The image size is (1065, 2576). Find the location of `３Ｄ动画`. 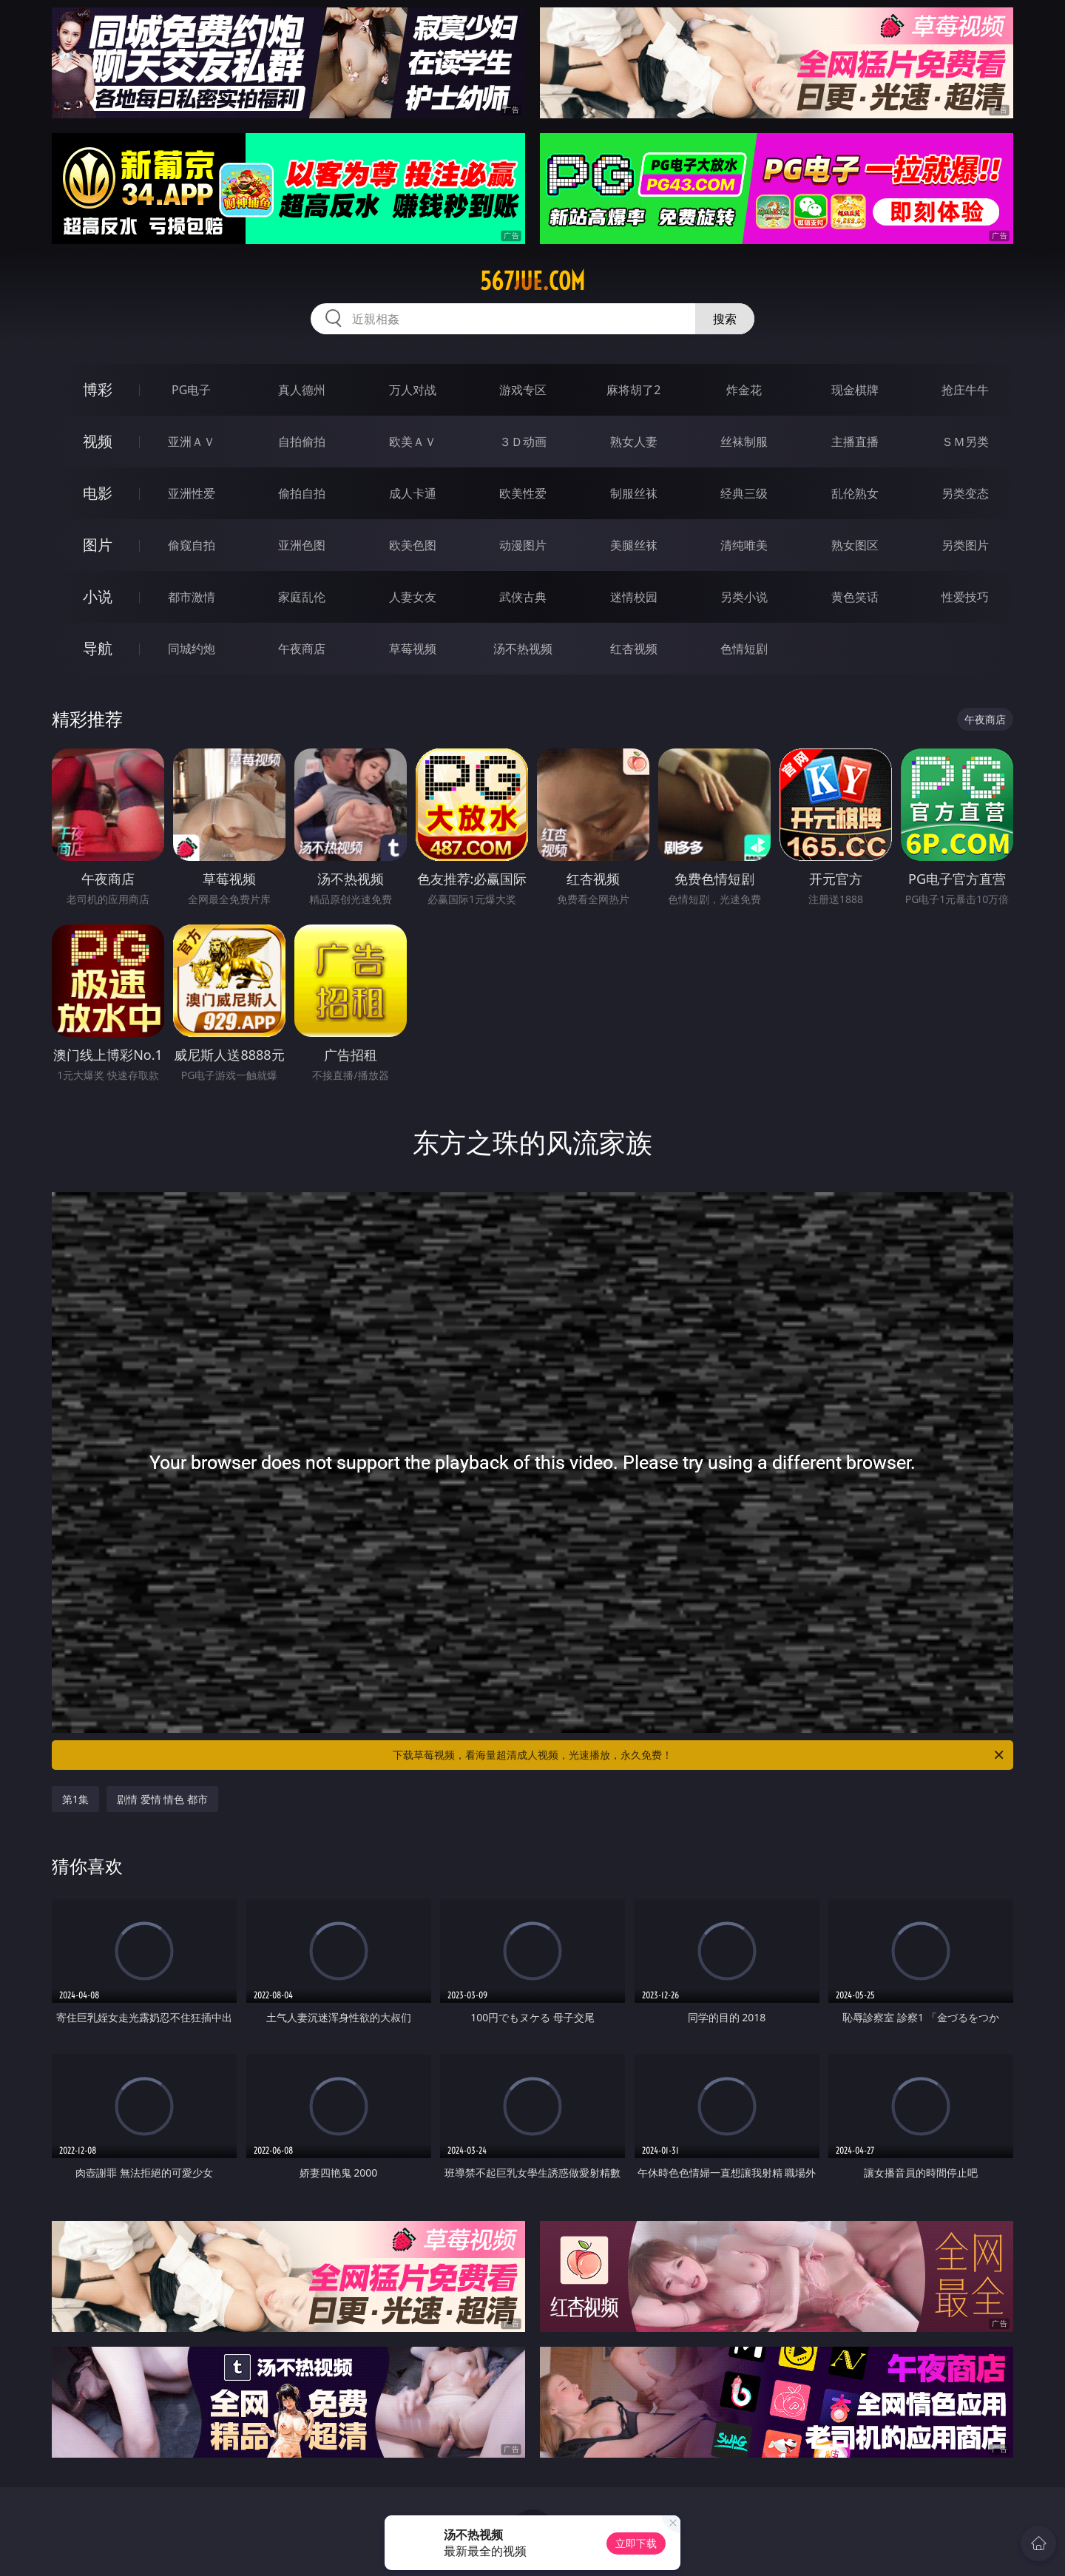

３Ｄ动画 is located at coordinates (523, 441).